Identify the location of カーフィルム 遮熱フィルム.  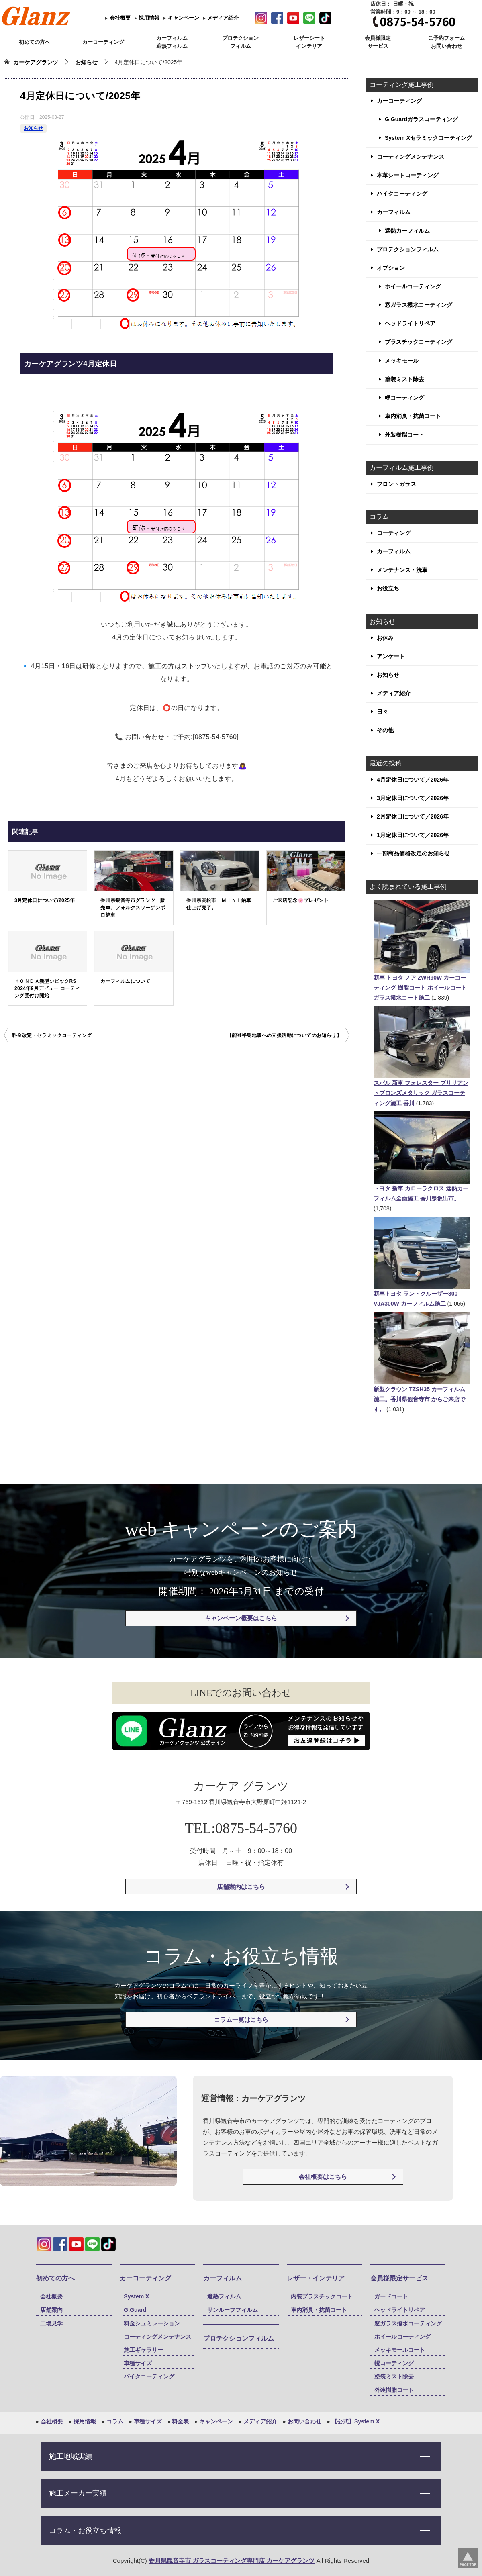
(172, 42).